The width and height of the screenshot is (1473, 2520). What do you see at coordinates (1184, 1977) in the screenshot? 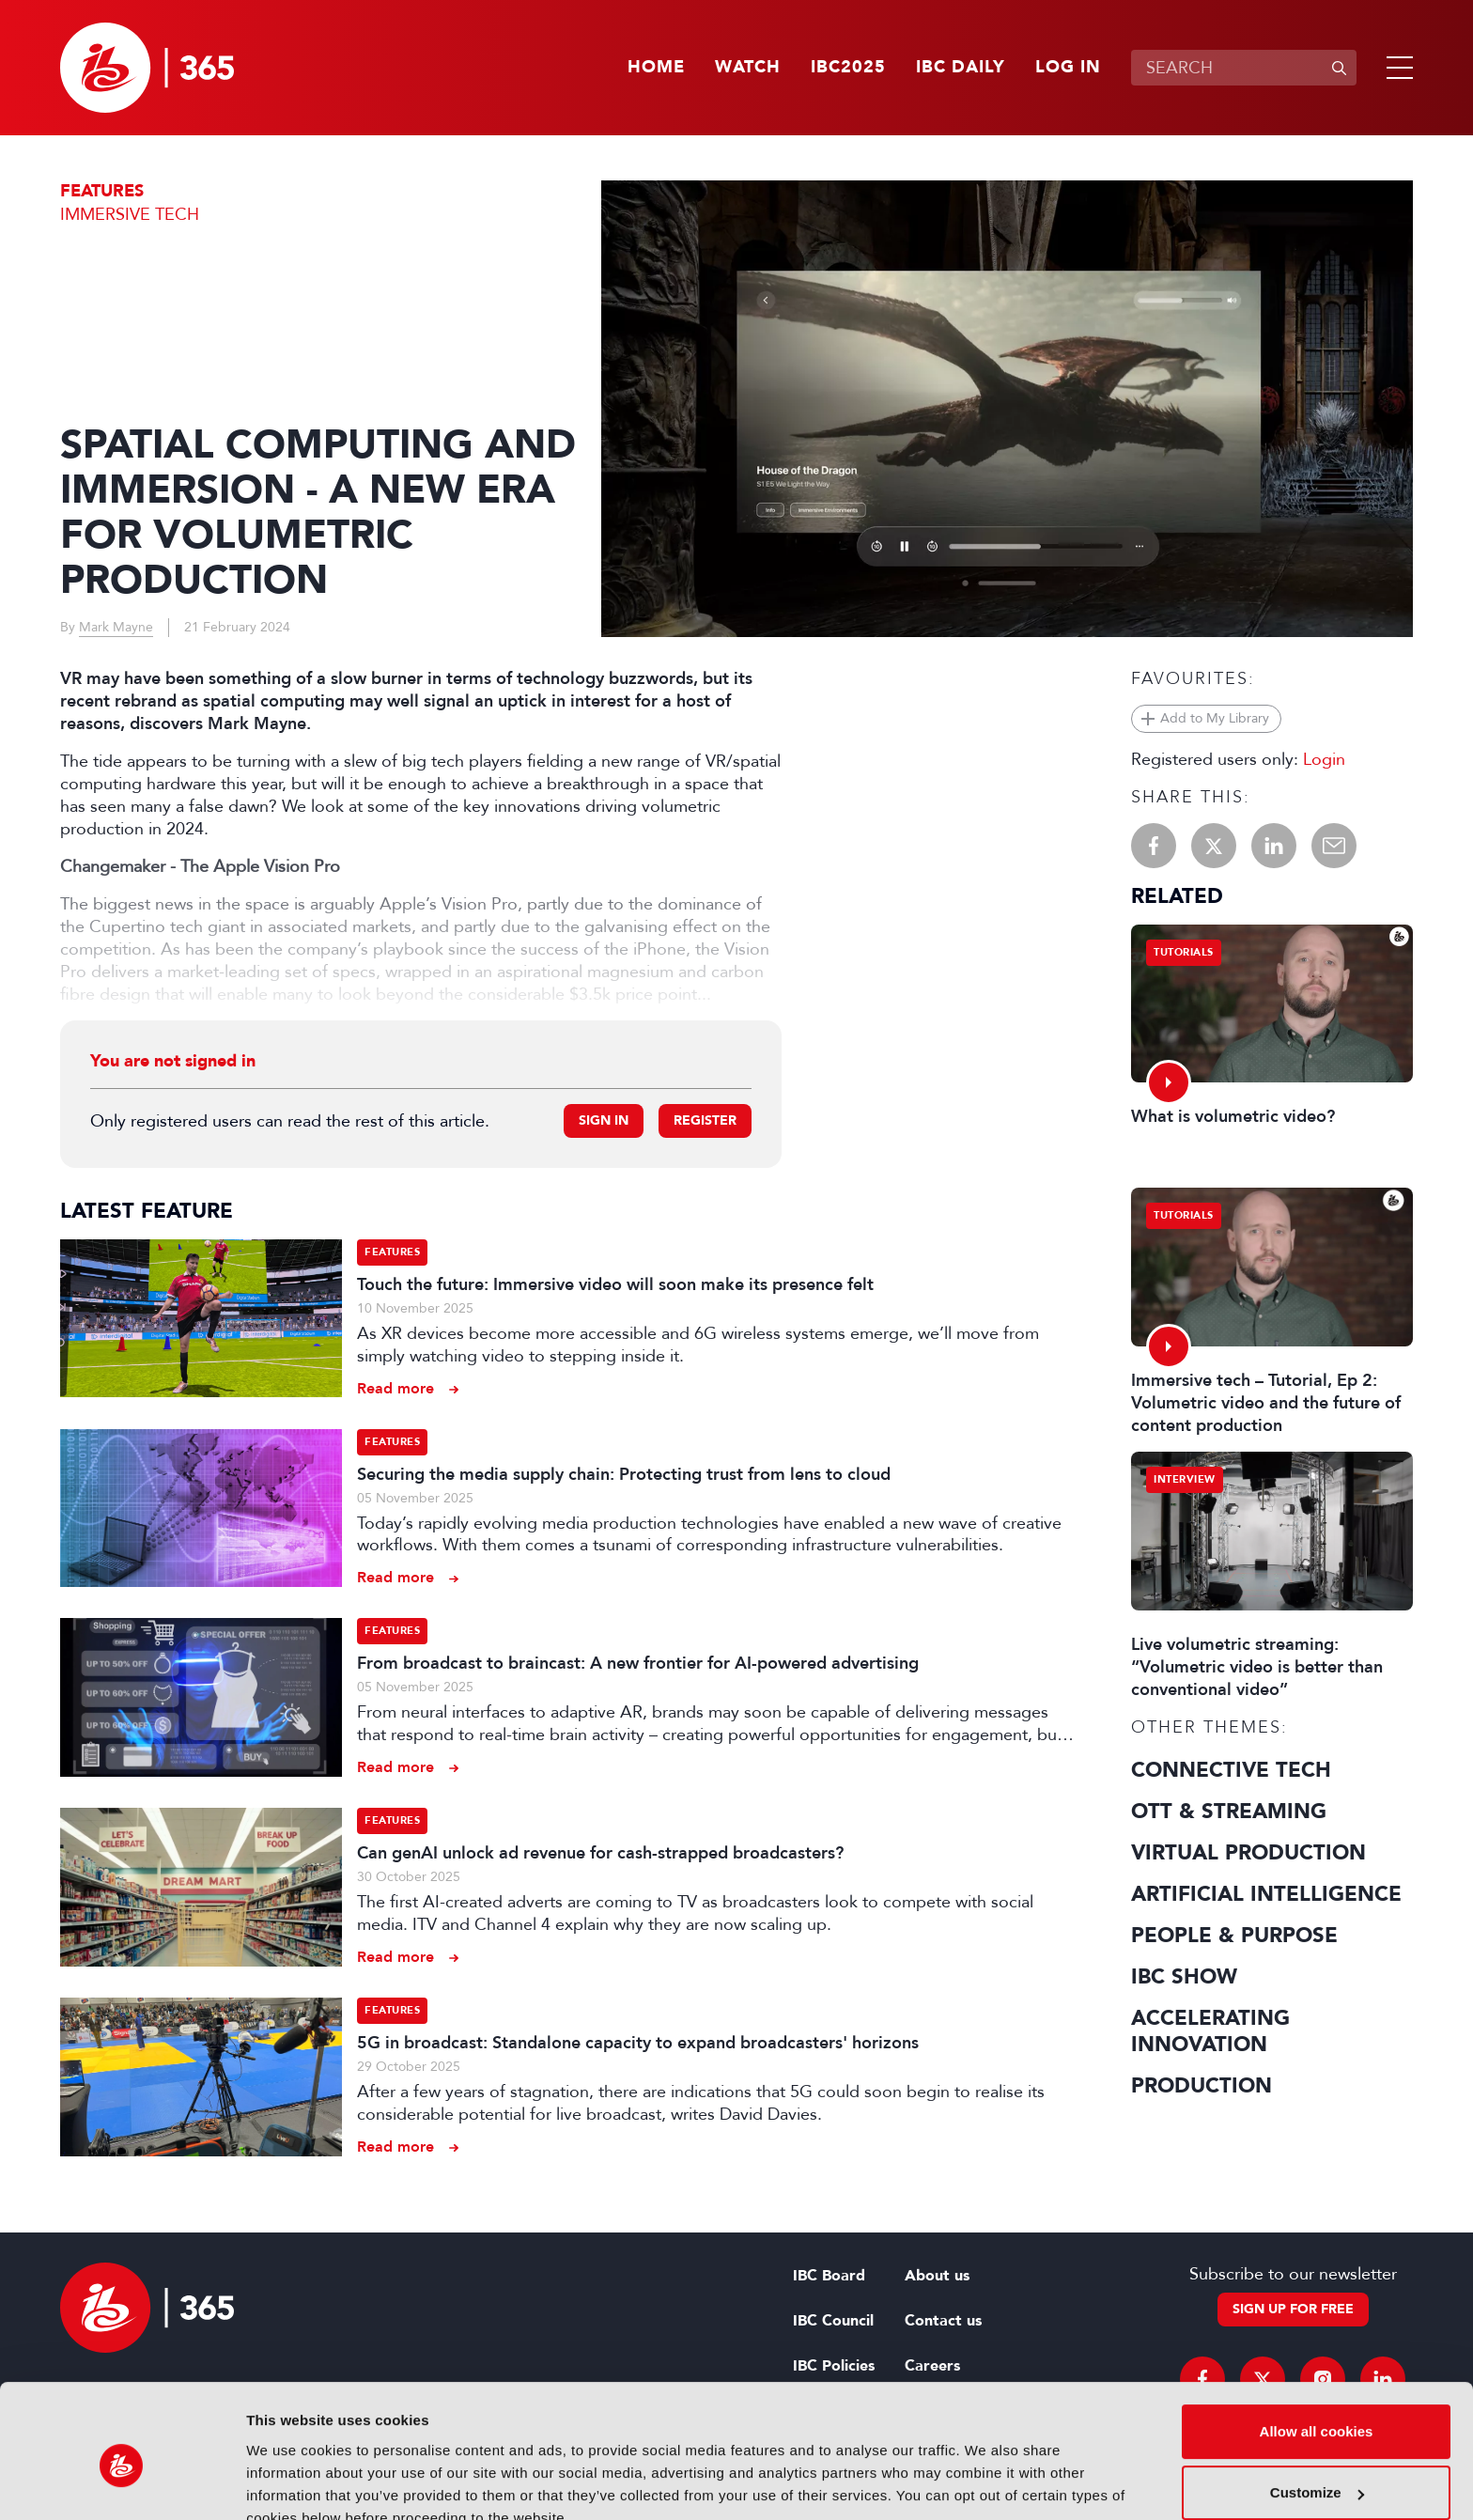
I see `IBC Show` at bounding box center [1184, 1977].